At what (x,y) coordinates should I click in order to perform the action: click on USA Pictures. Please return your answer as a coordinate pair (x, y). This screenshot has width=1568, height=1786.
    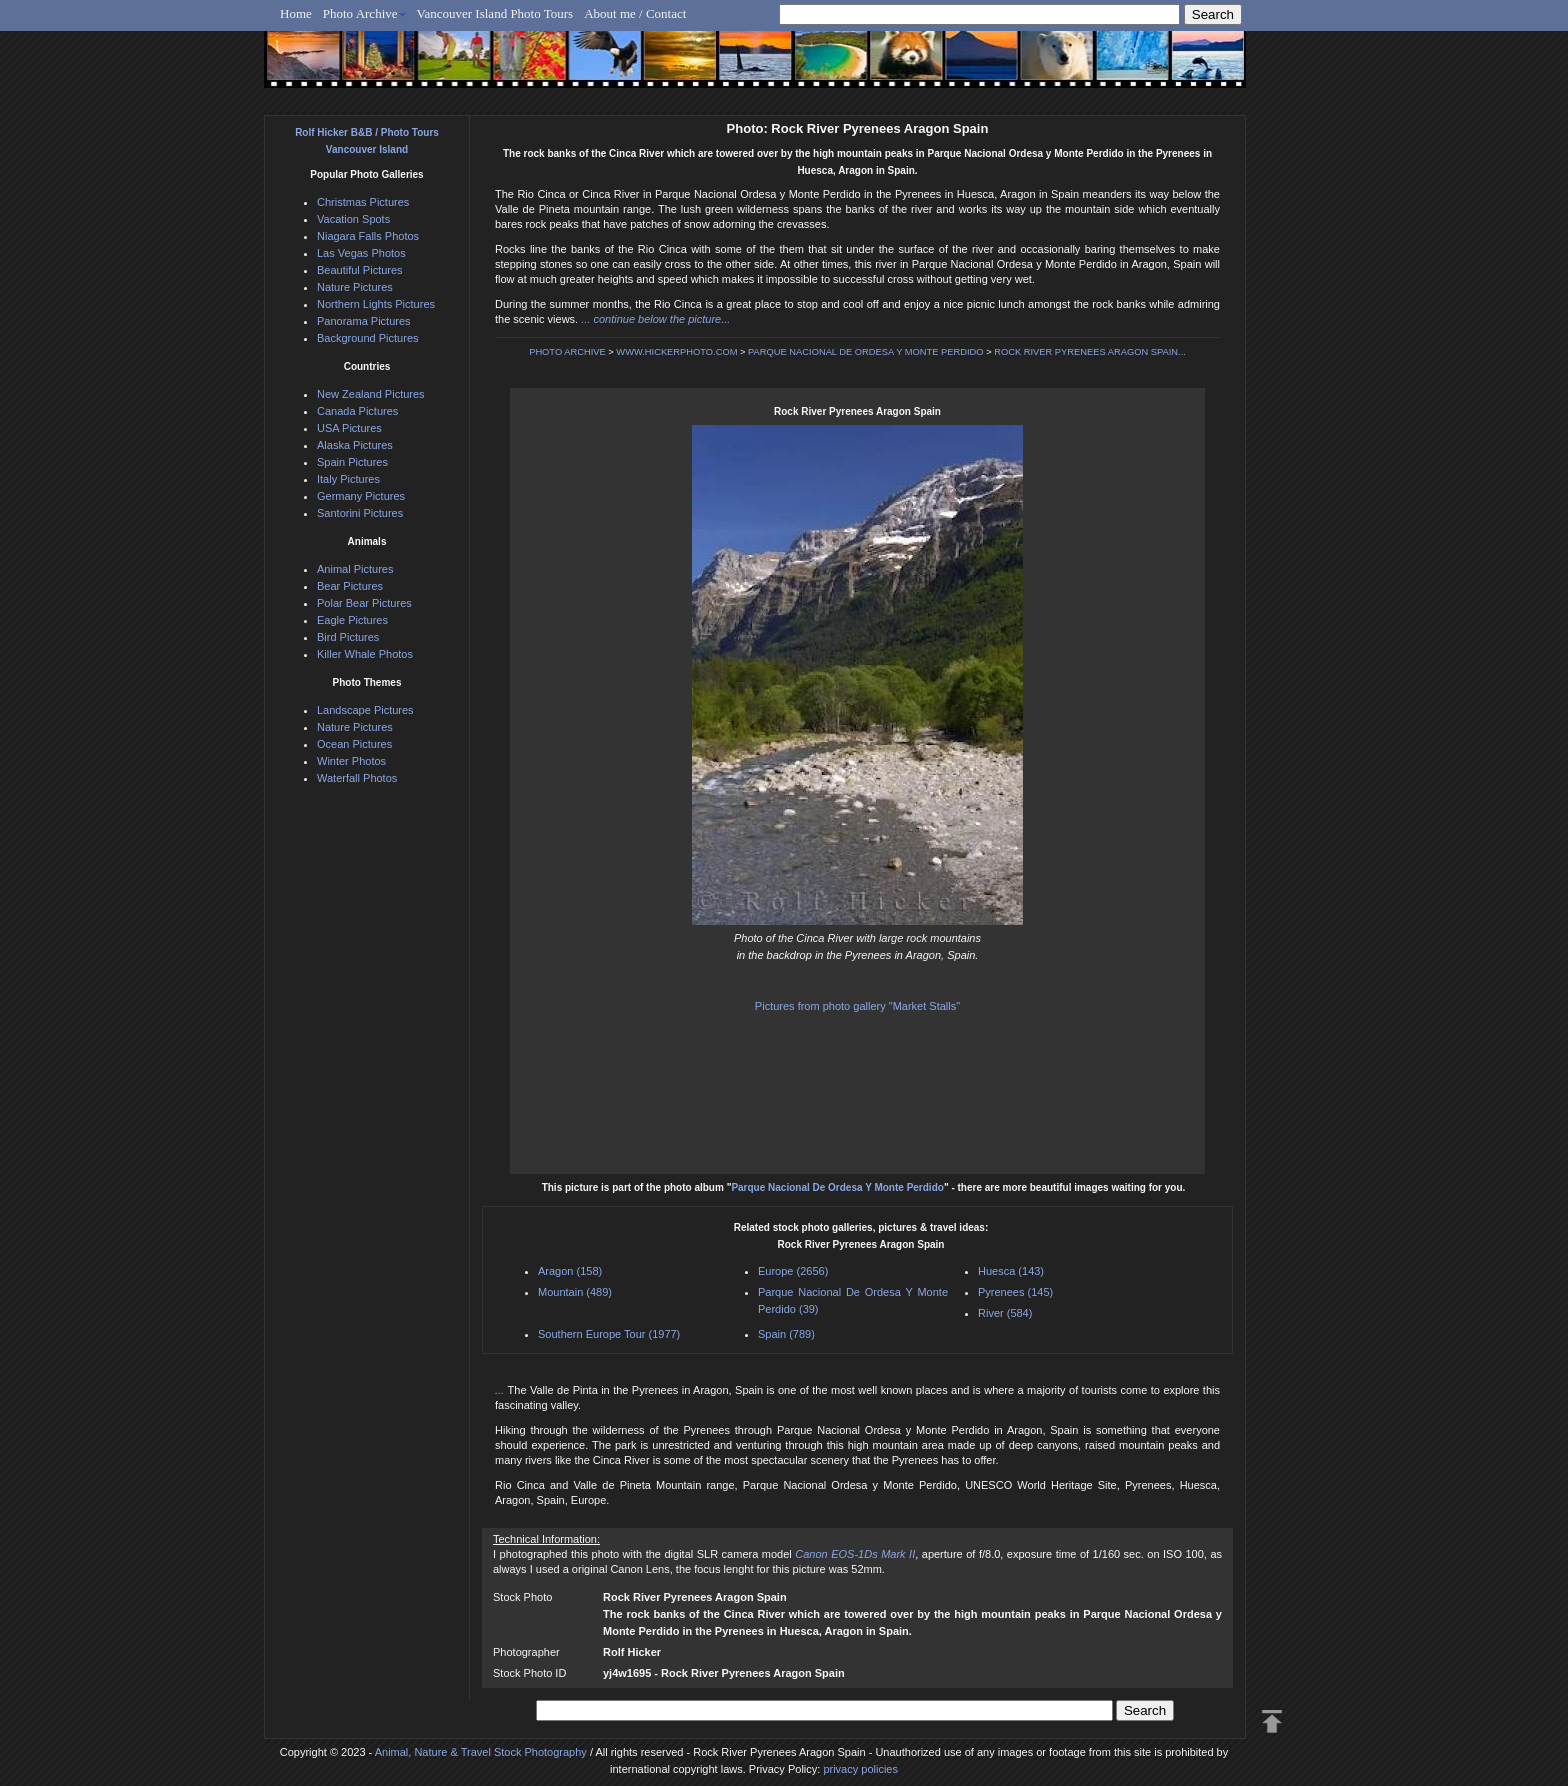
    Looking at the image, I should click on (349, 428).